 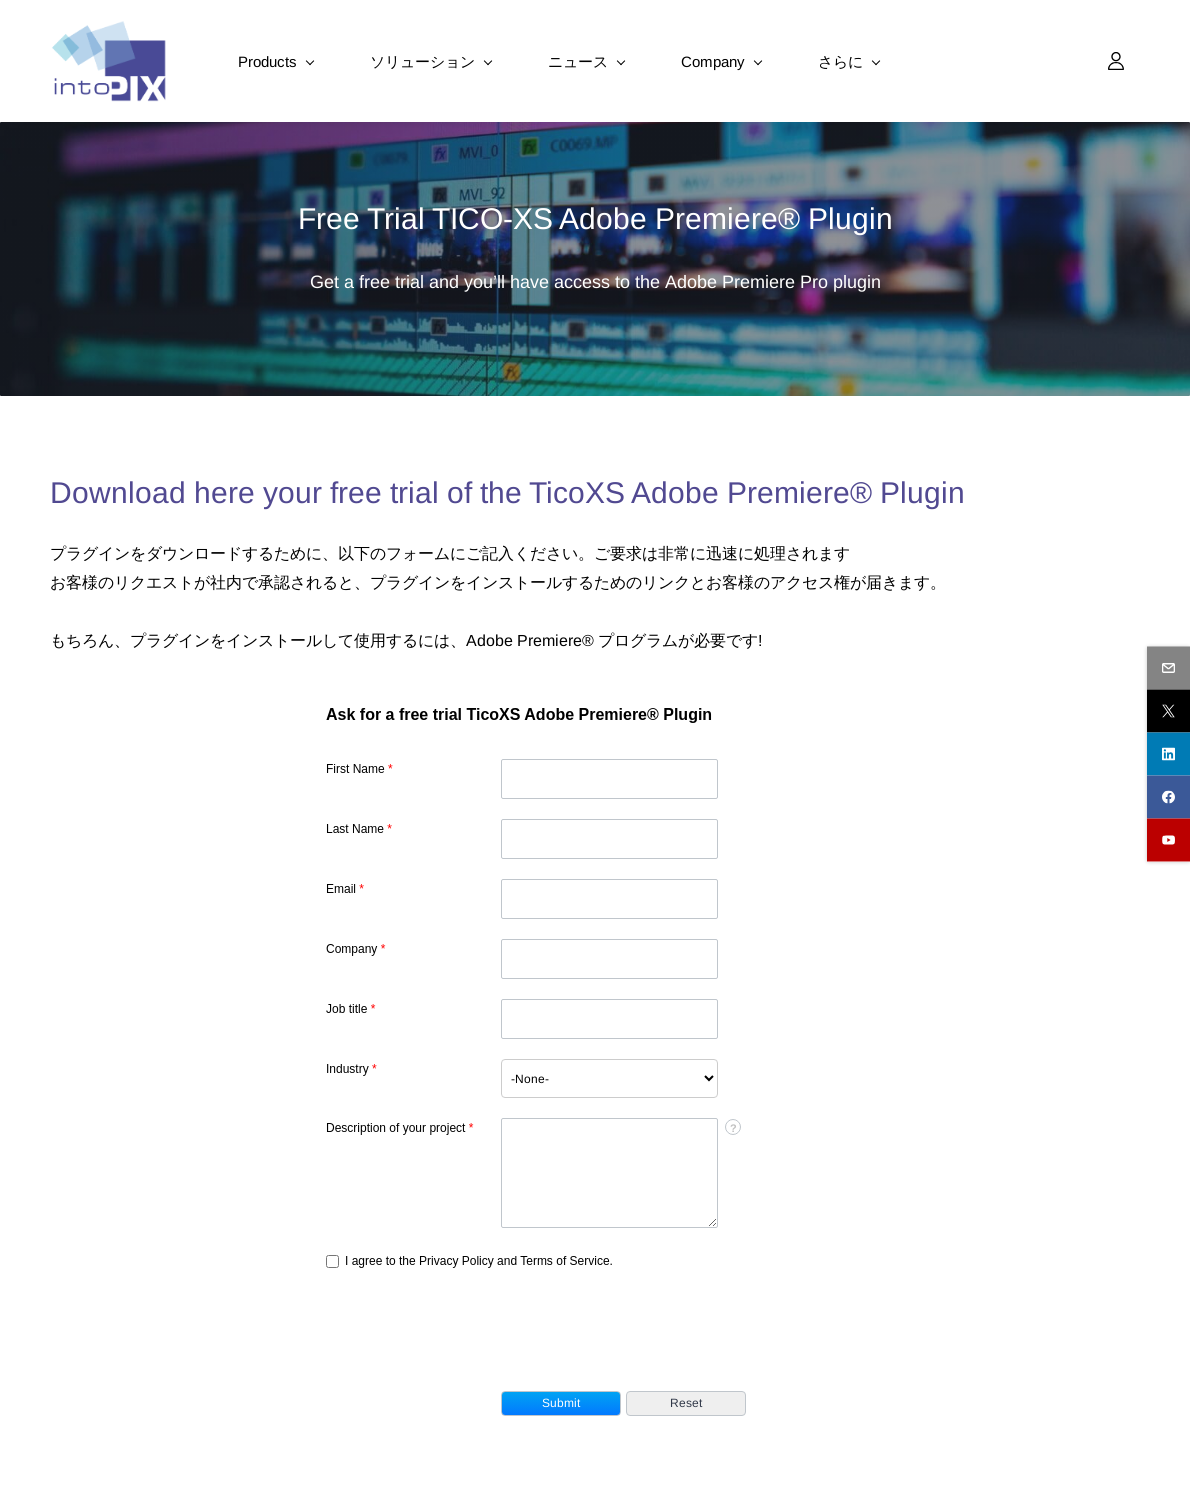 What do you see at coordinates (609, 1078) in the screenshot?
I see `[combobox]` at bounding box center [609, 1078].